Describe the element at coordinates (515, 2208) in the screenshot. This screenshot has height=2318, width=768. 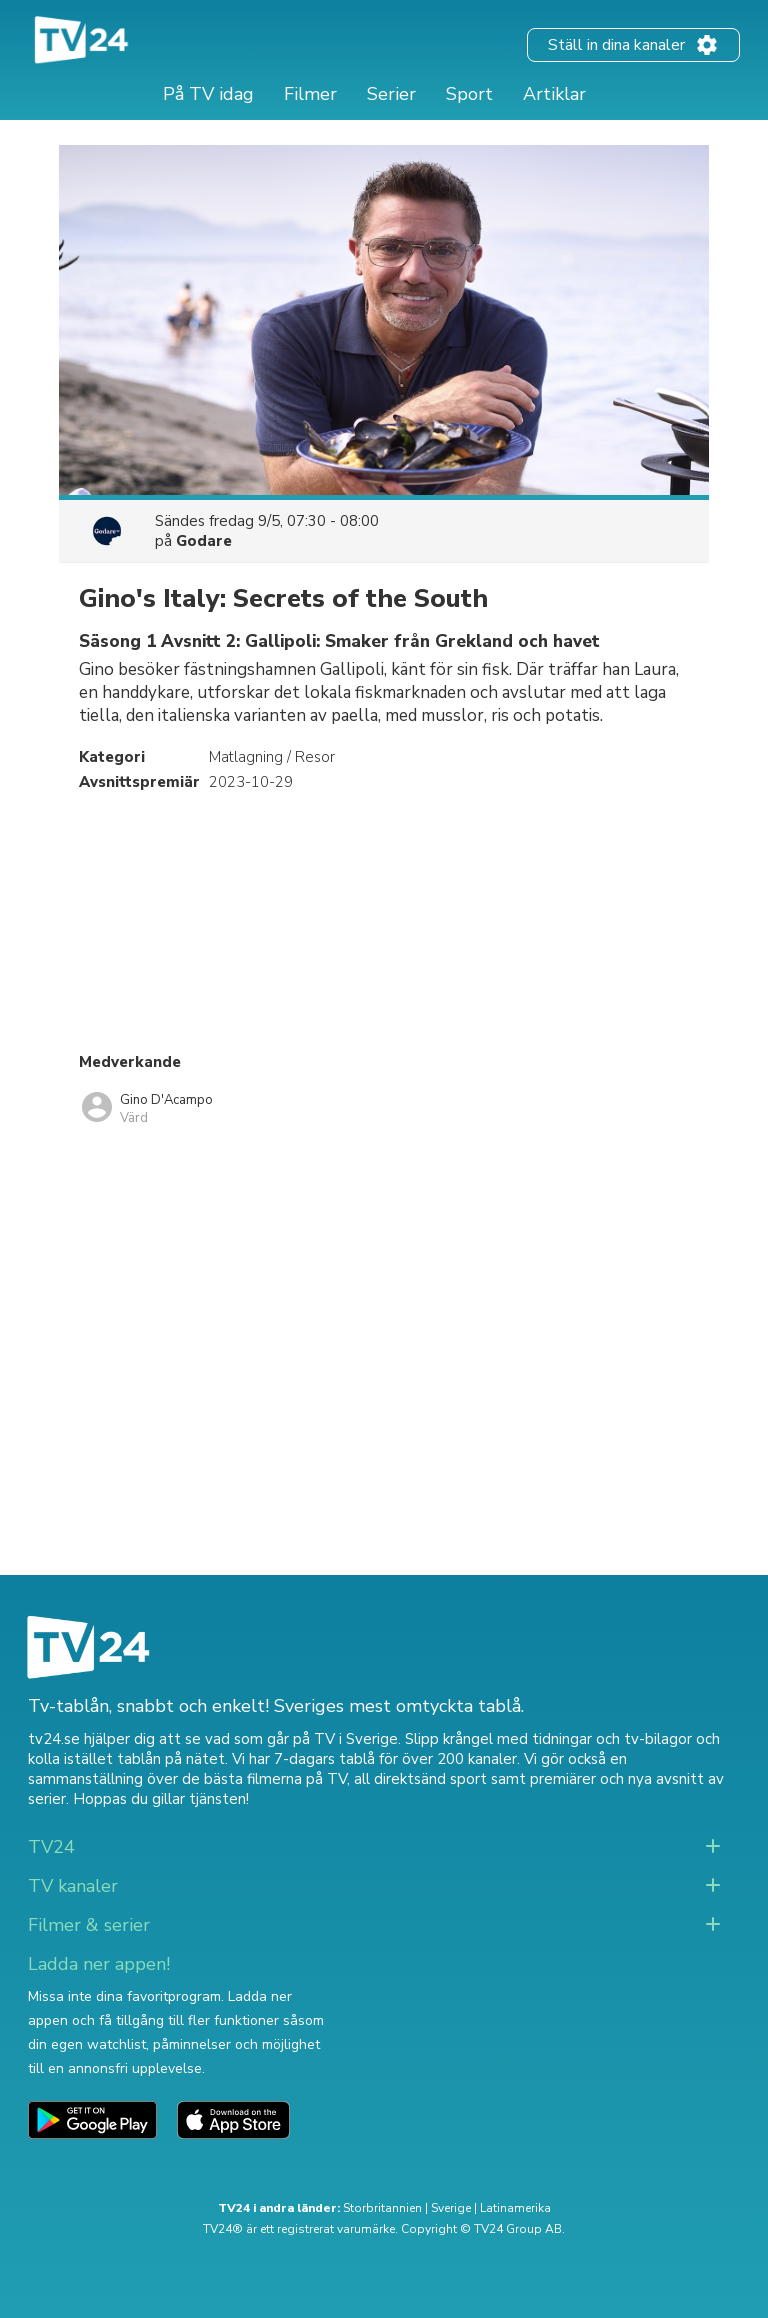
I see `Latinamerika` at that location.